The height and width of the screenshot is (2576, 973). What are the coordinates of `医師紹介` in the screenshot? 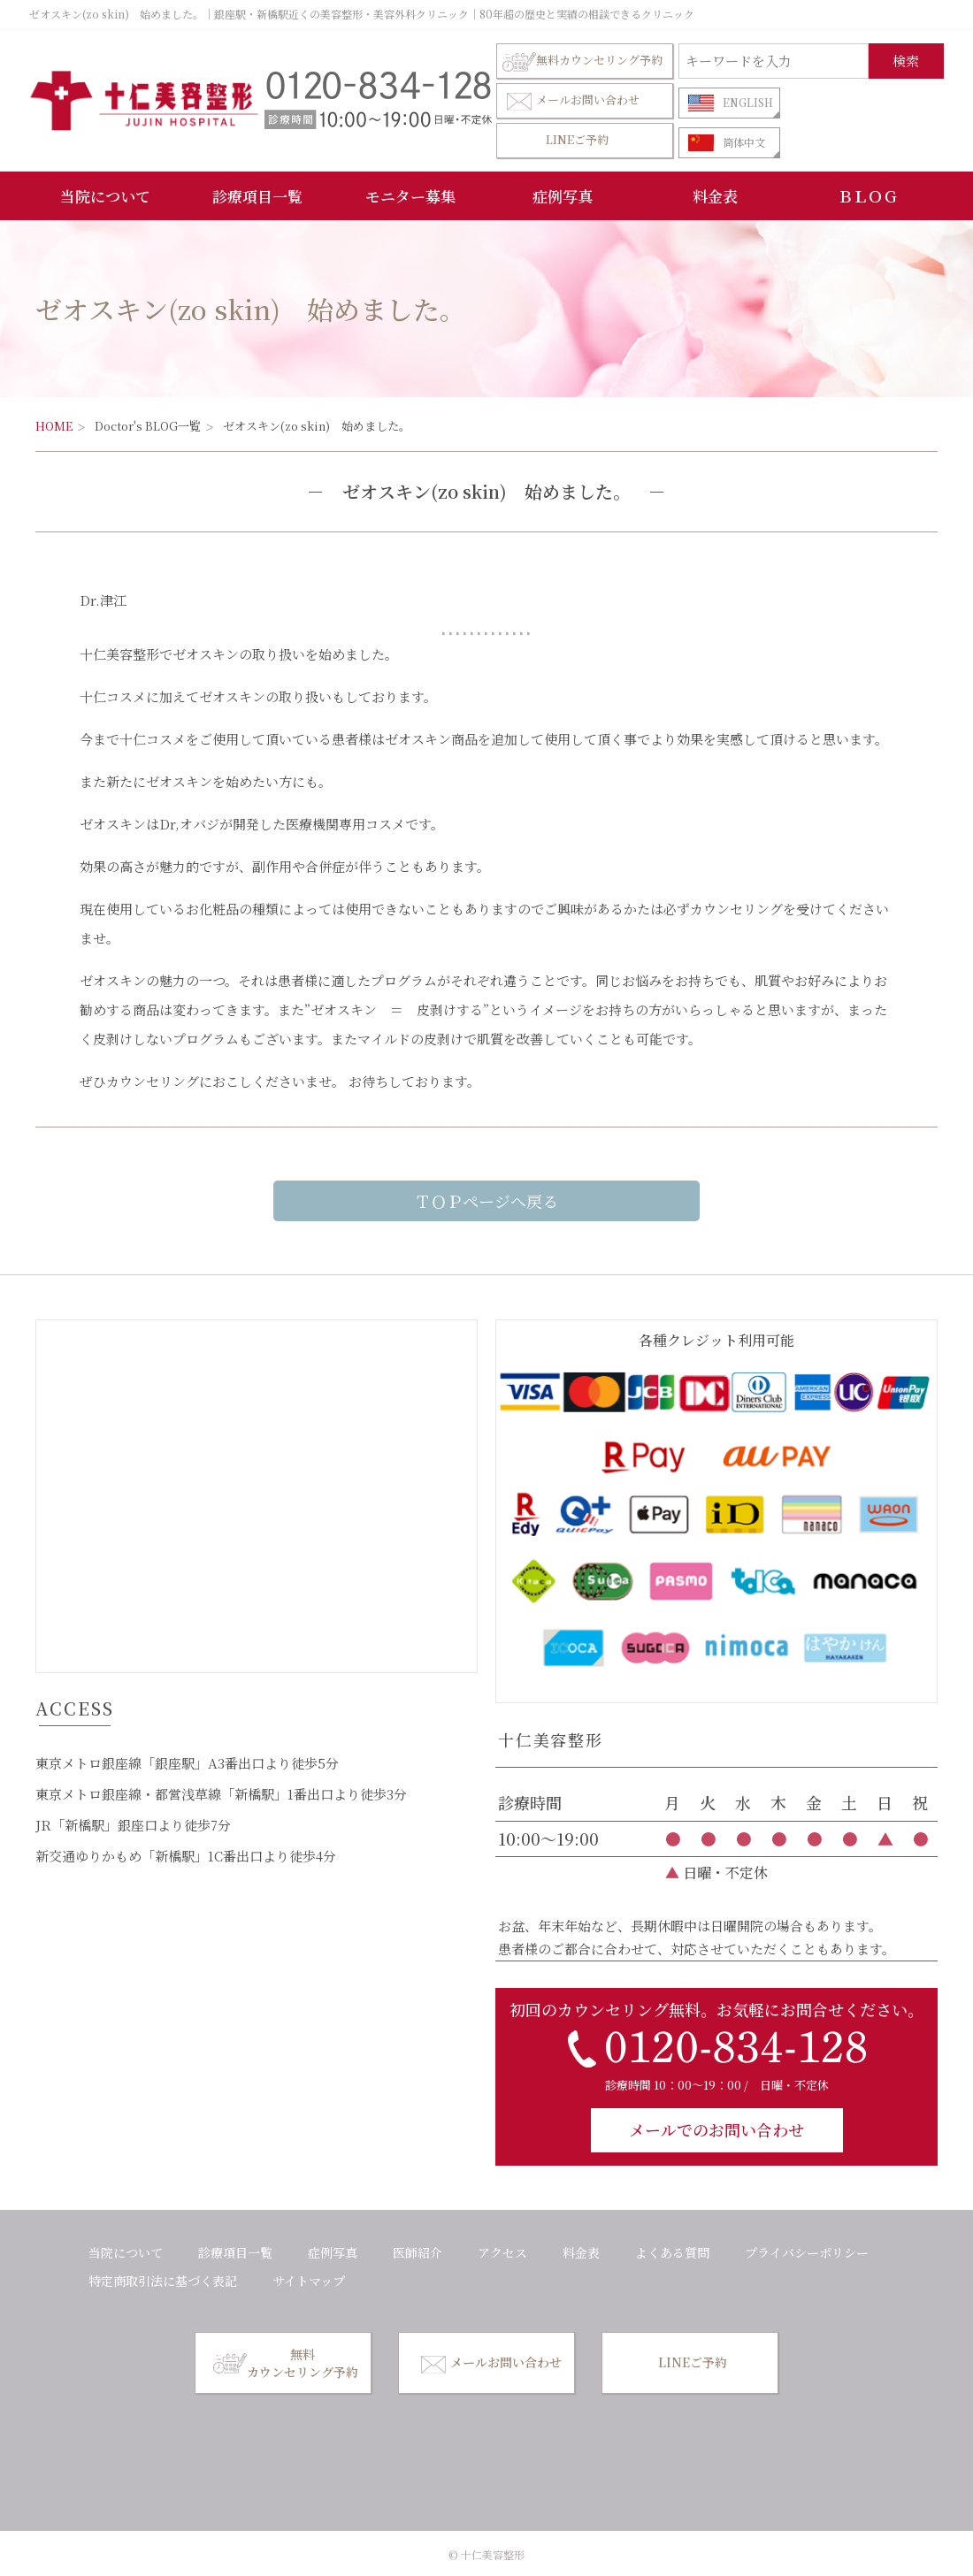 It's located at (417, 2252).